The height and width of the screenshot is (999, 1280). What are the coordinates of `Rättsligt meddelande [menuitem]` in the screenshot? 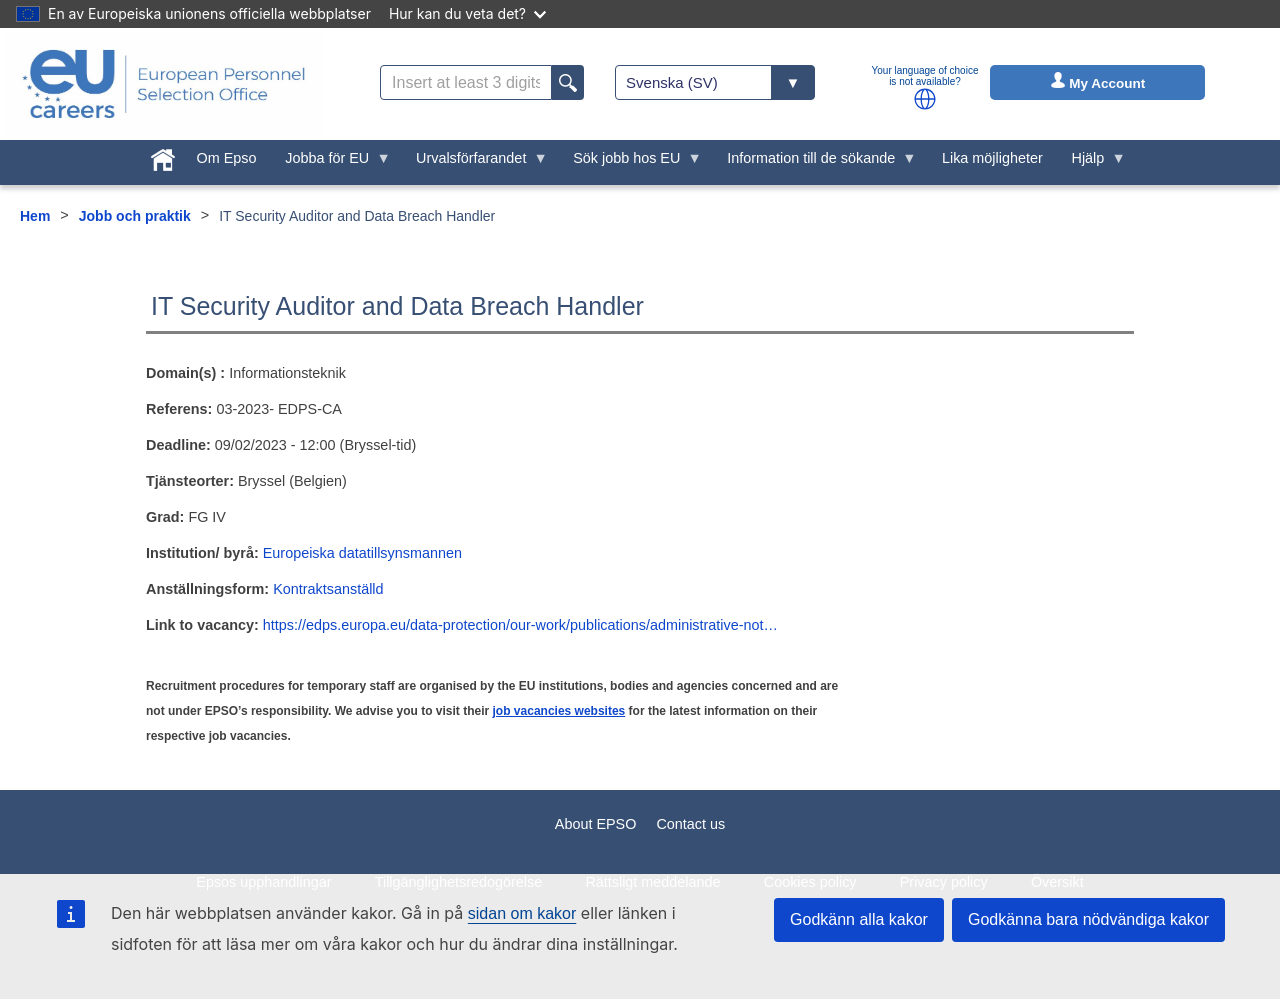 It's located at (652, 882).